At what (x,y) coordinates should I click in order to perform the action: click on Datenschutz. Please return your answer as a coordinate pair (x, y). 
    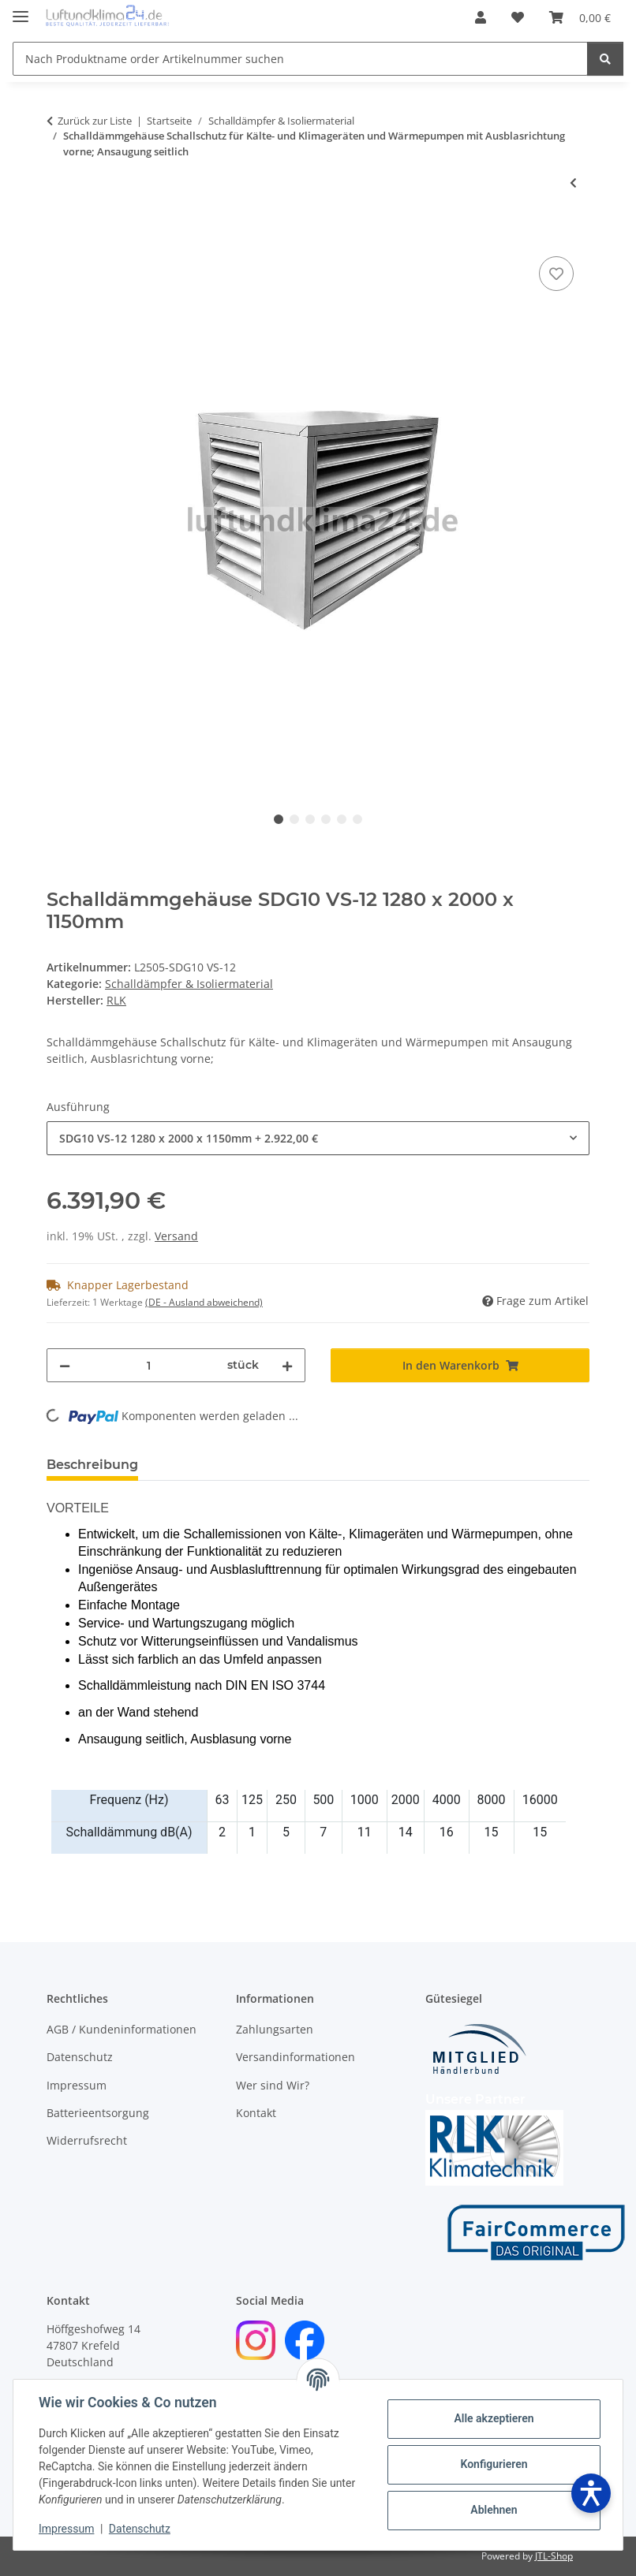
    Looking at the image, I should click on (139, 2528).